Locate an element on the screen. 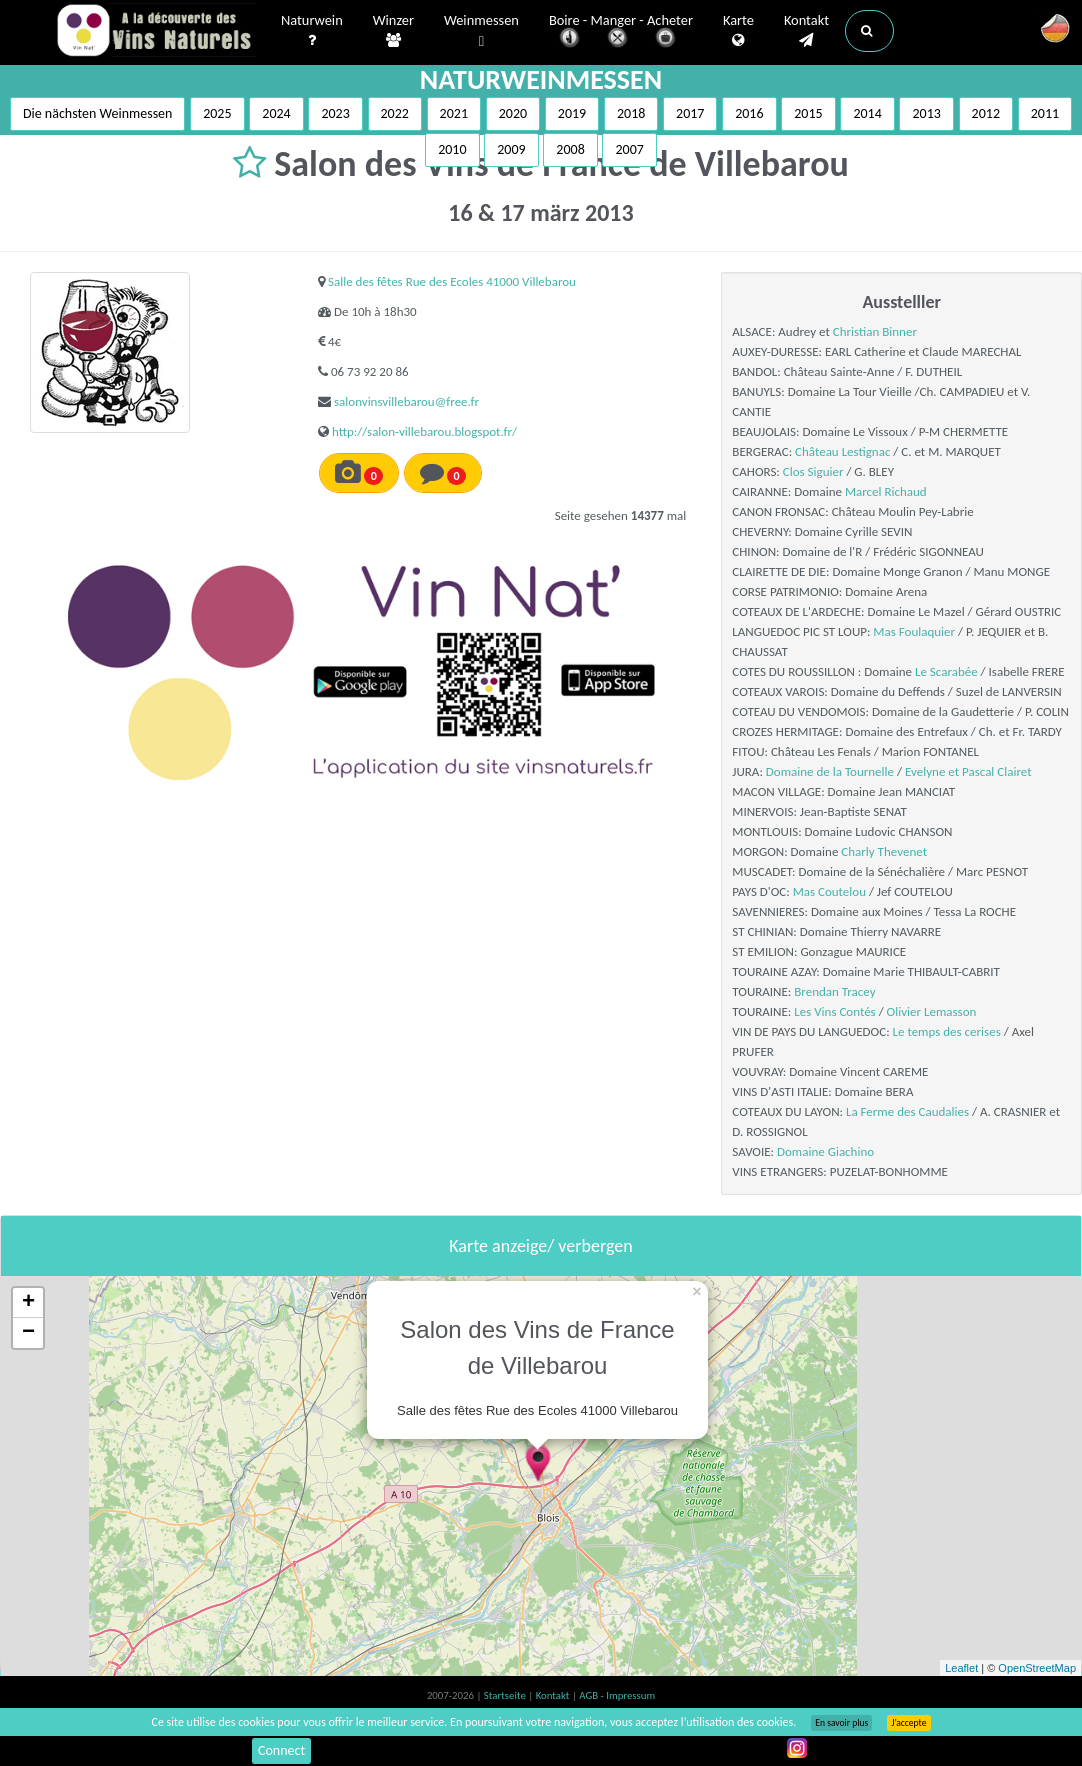  2013 is located at coordinates (926, 113).